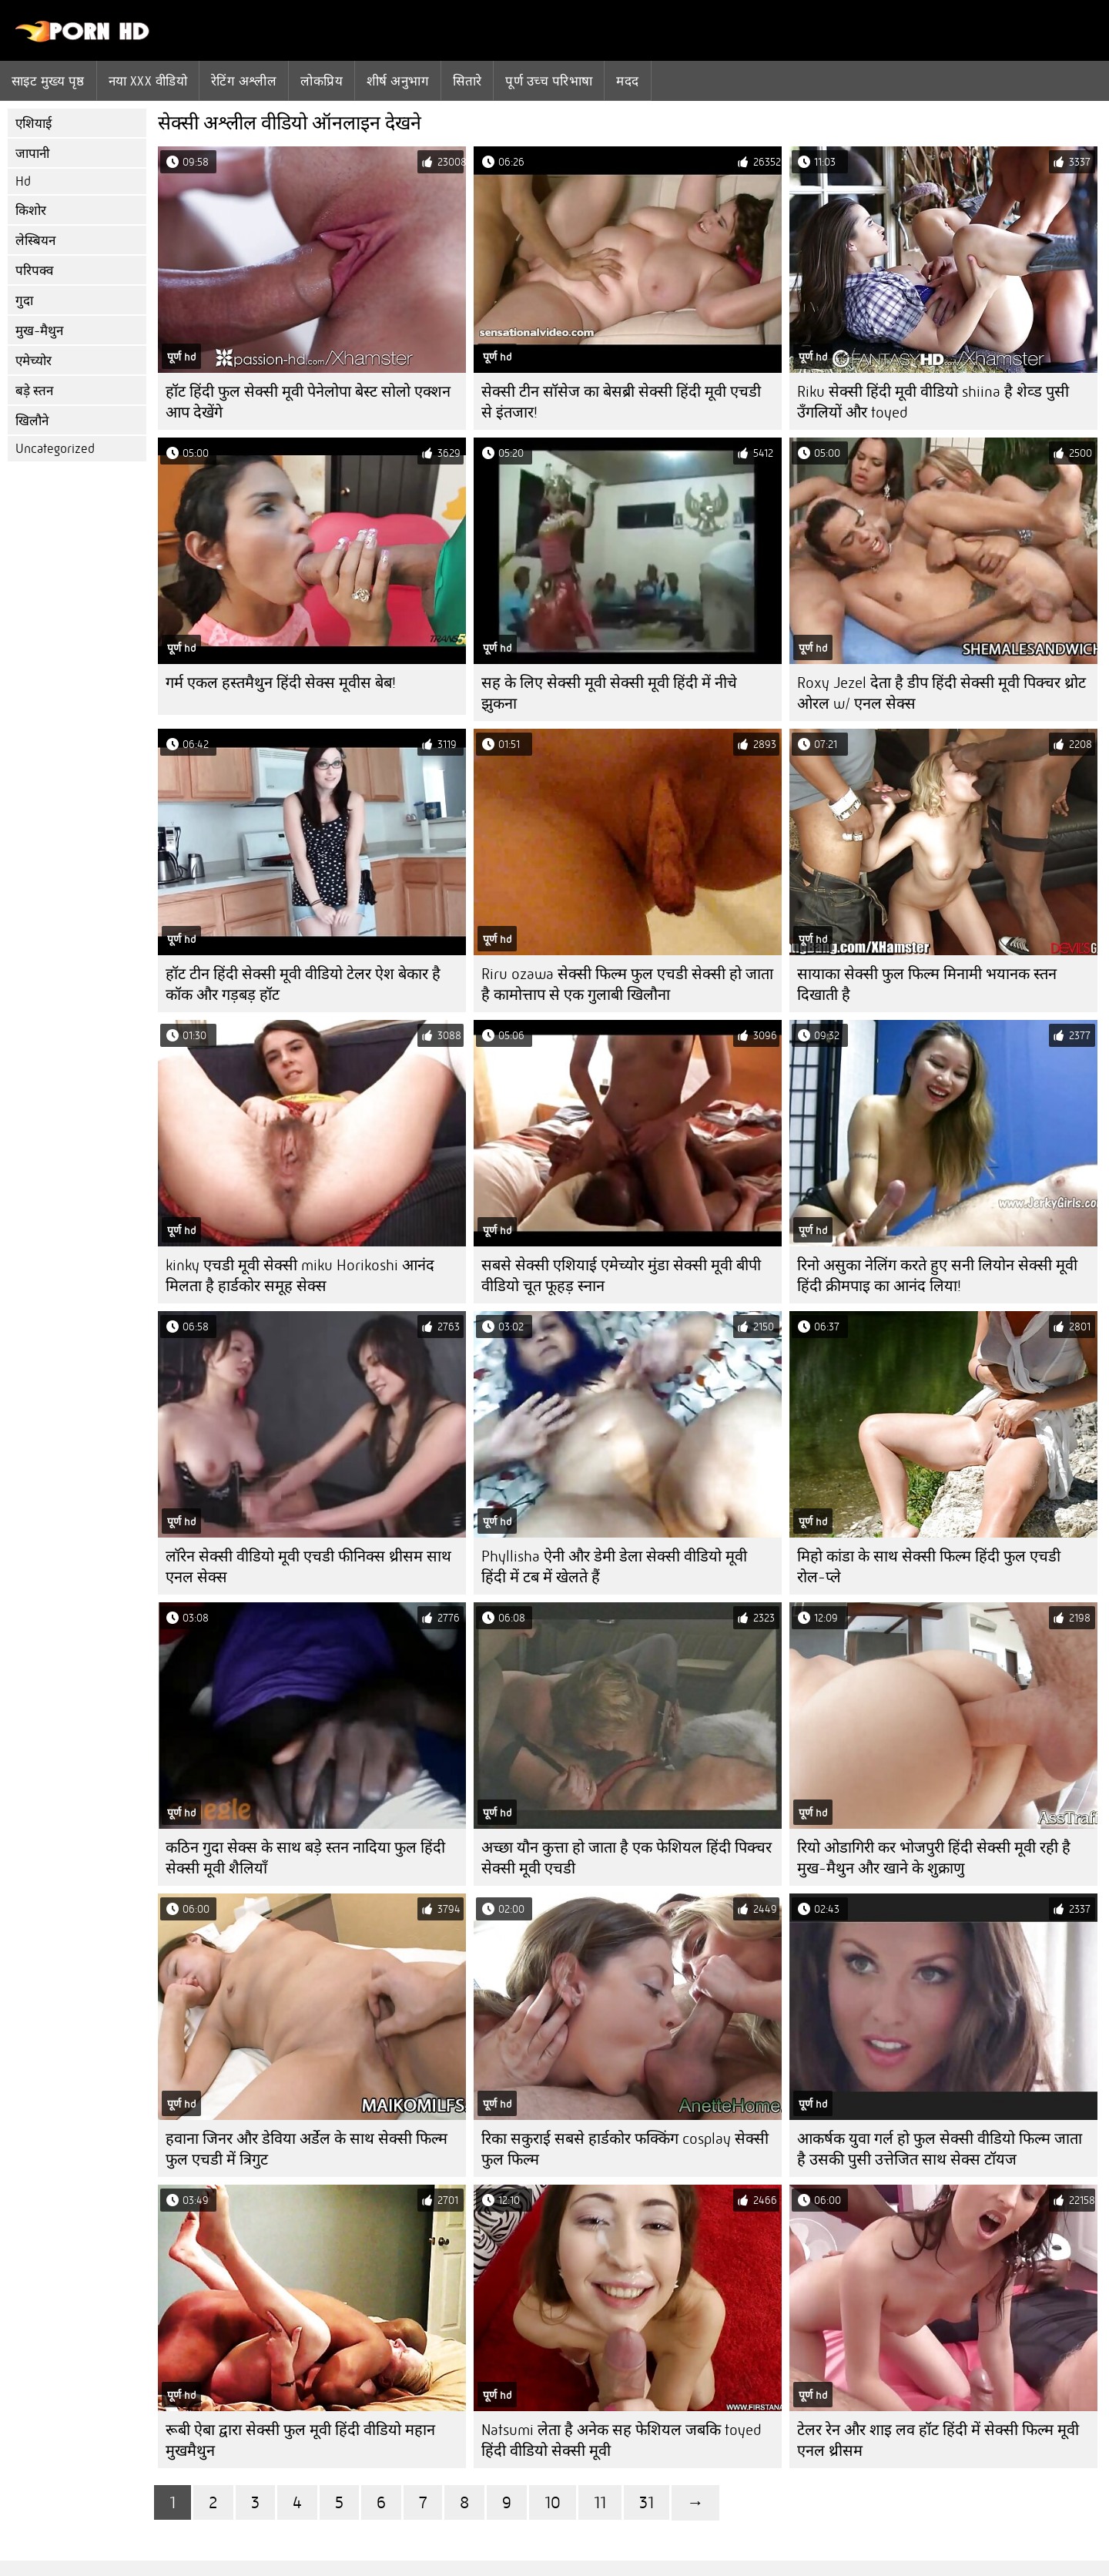 This screenshot has height=2576, width=1109. Describe the element at coordinates (24, 300) in the screenshot. I see `गुदा` at that location.